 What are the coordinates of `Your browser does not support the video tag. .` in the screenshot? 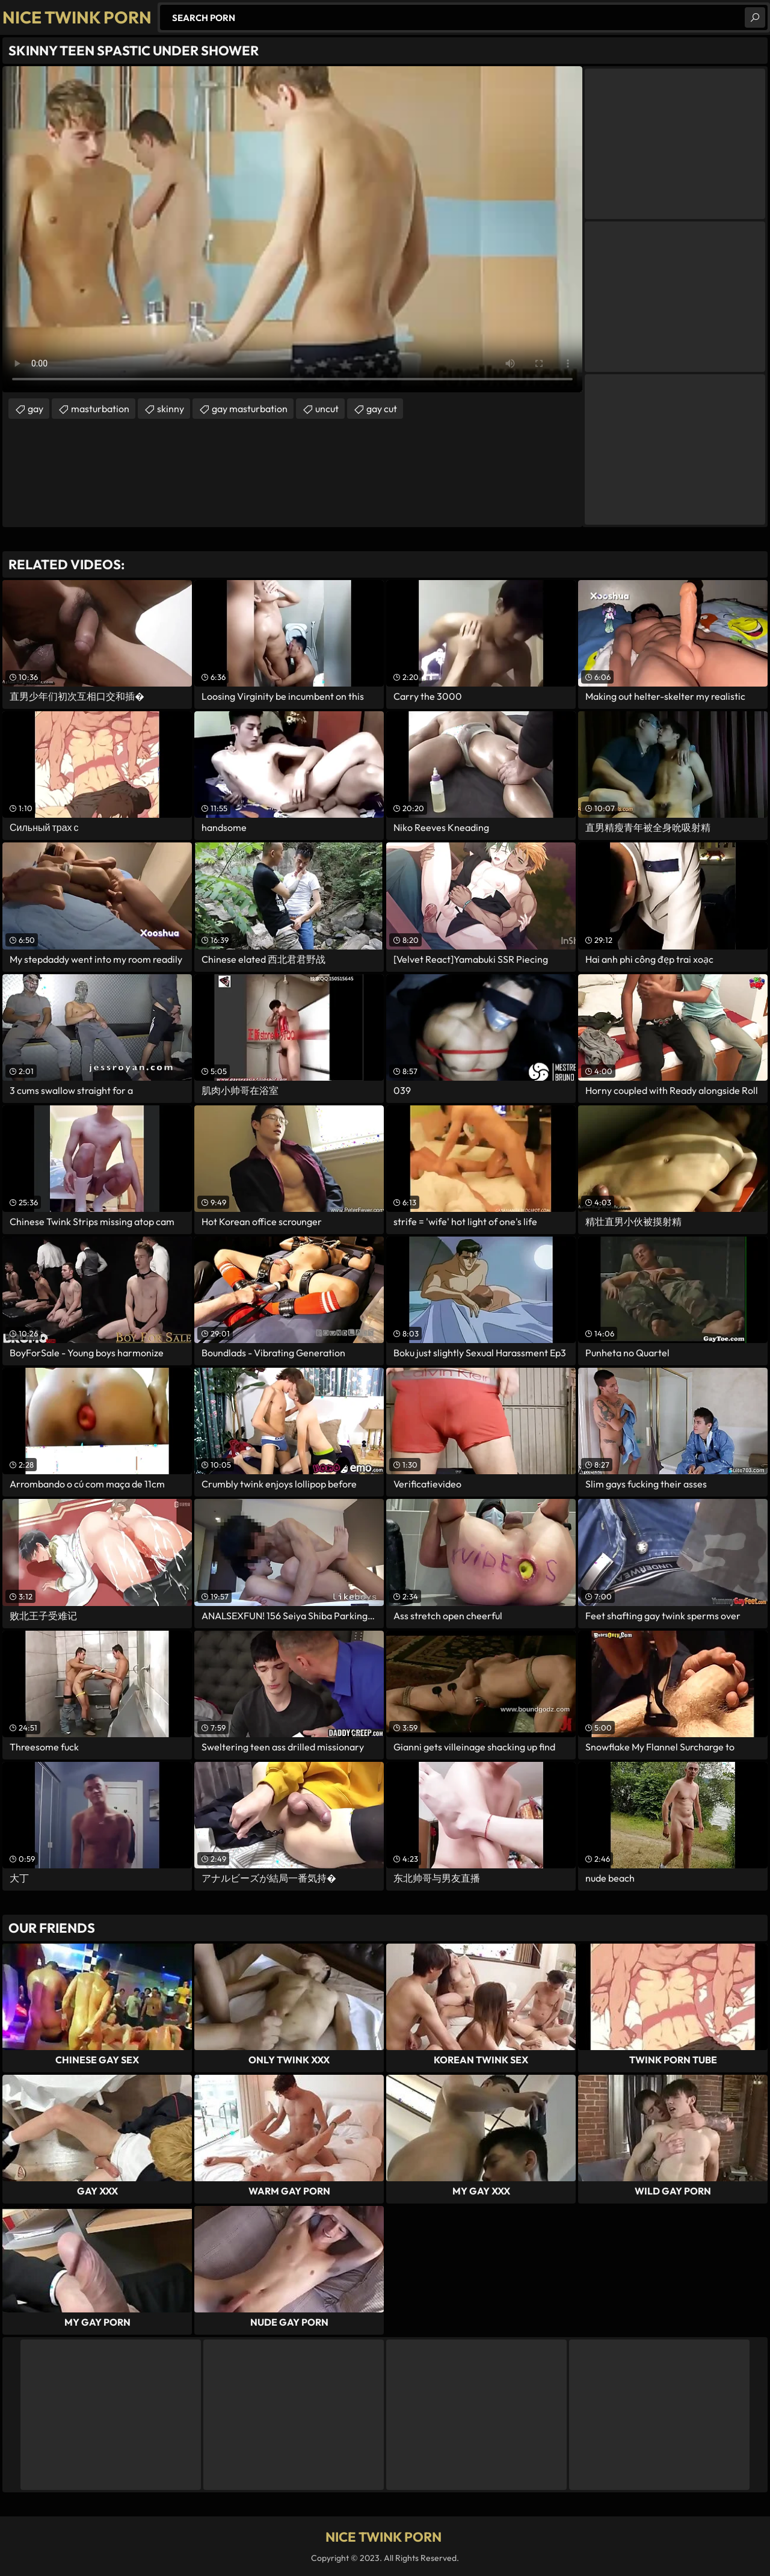 It's located at (292, 229).